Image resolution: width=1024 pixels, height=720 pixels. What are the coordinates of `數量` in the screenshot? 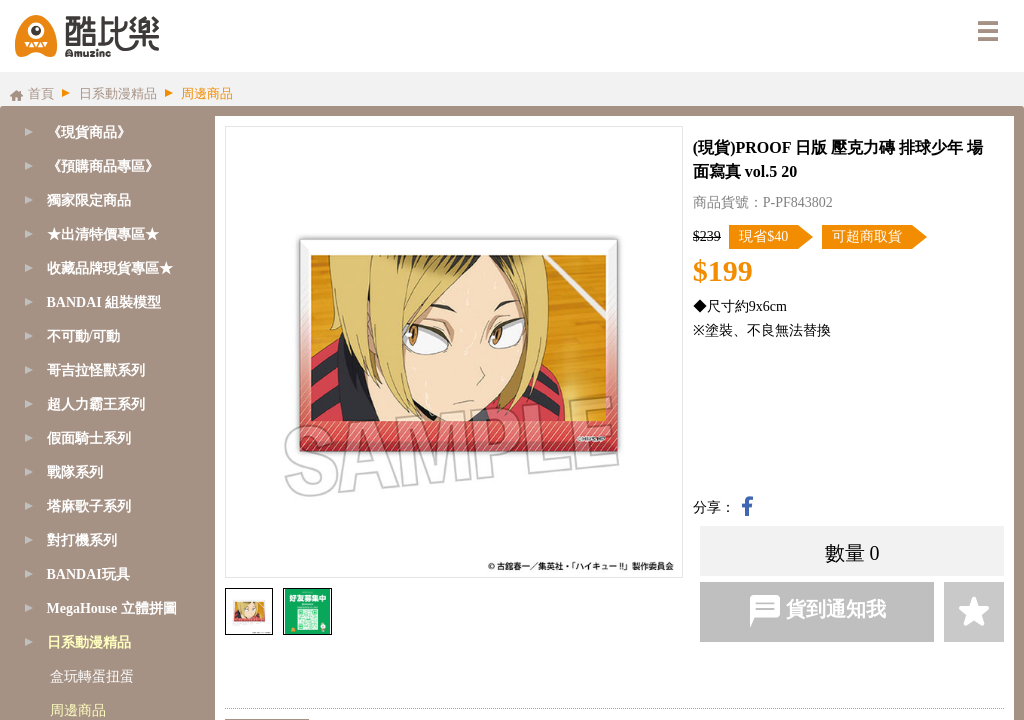 It's located at (845, 553).